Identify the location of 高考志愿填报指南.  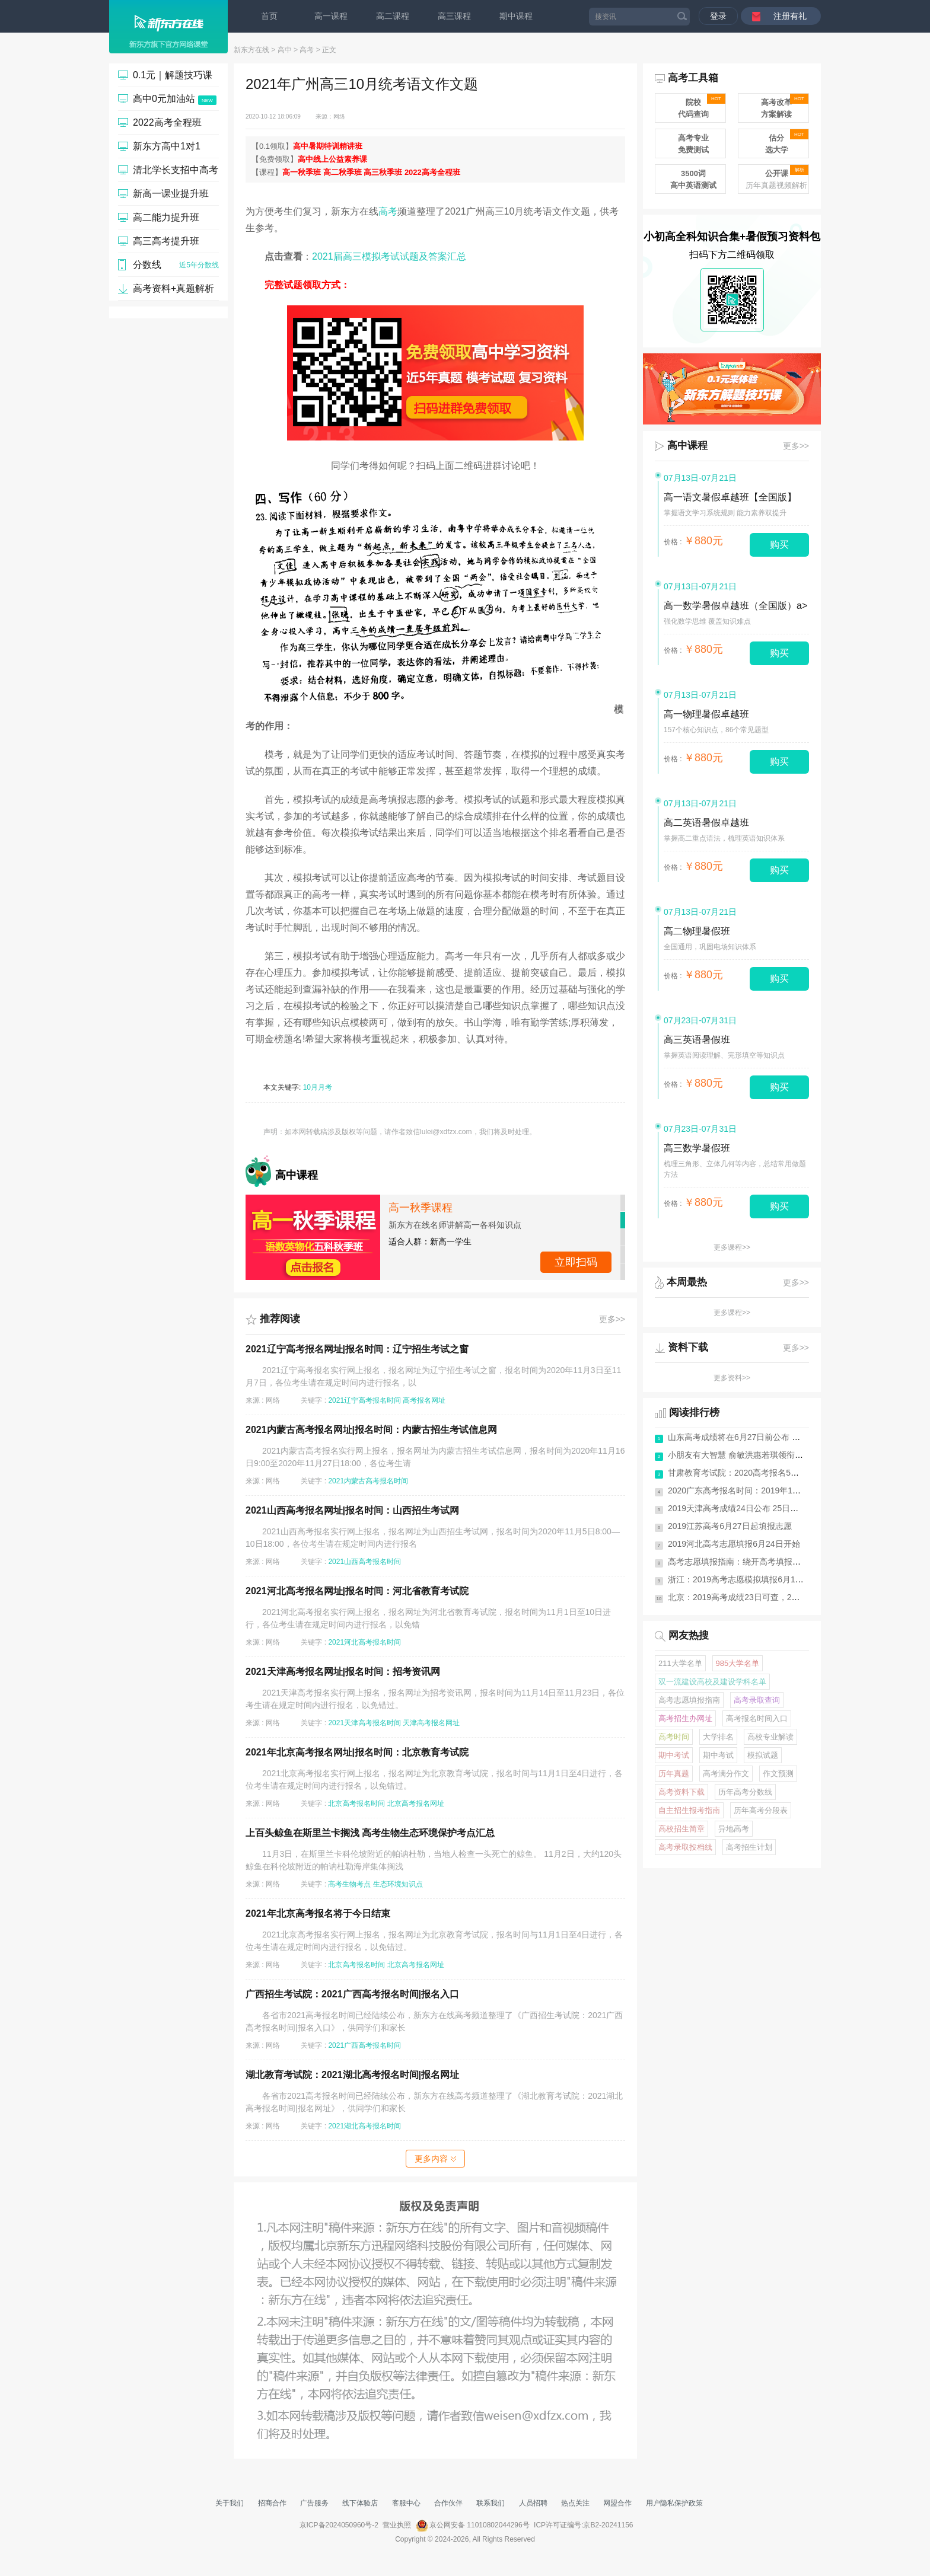
(689, 1700).